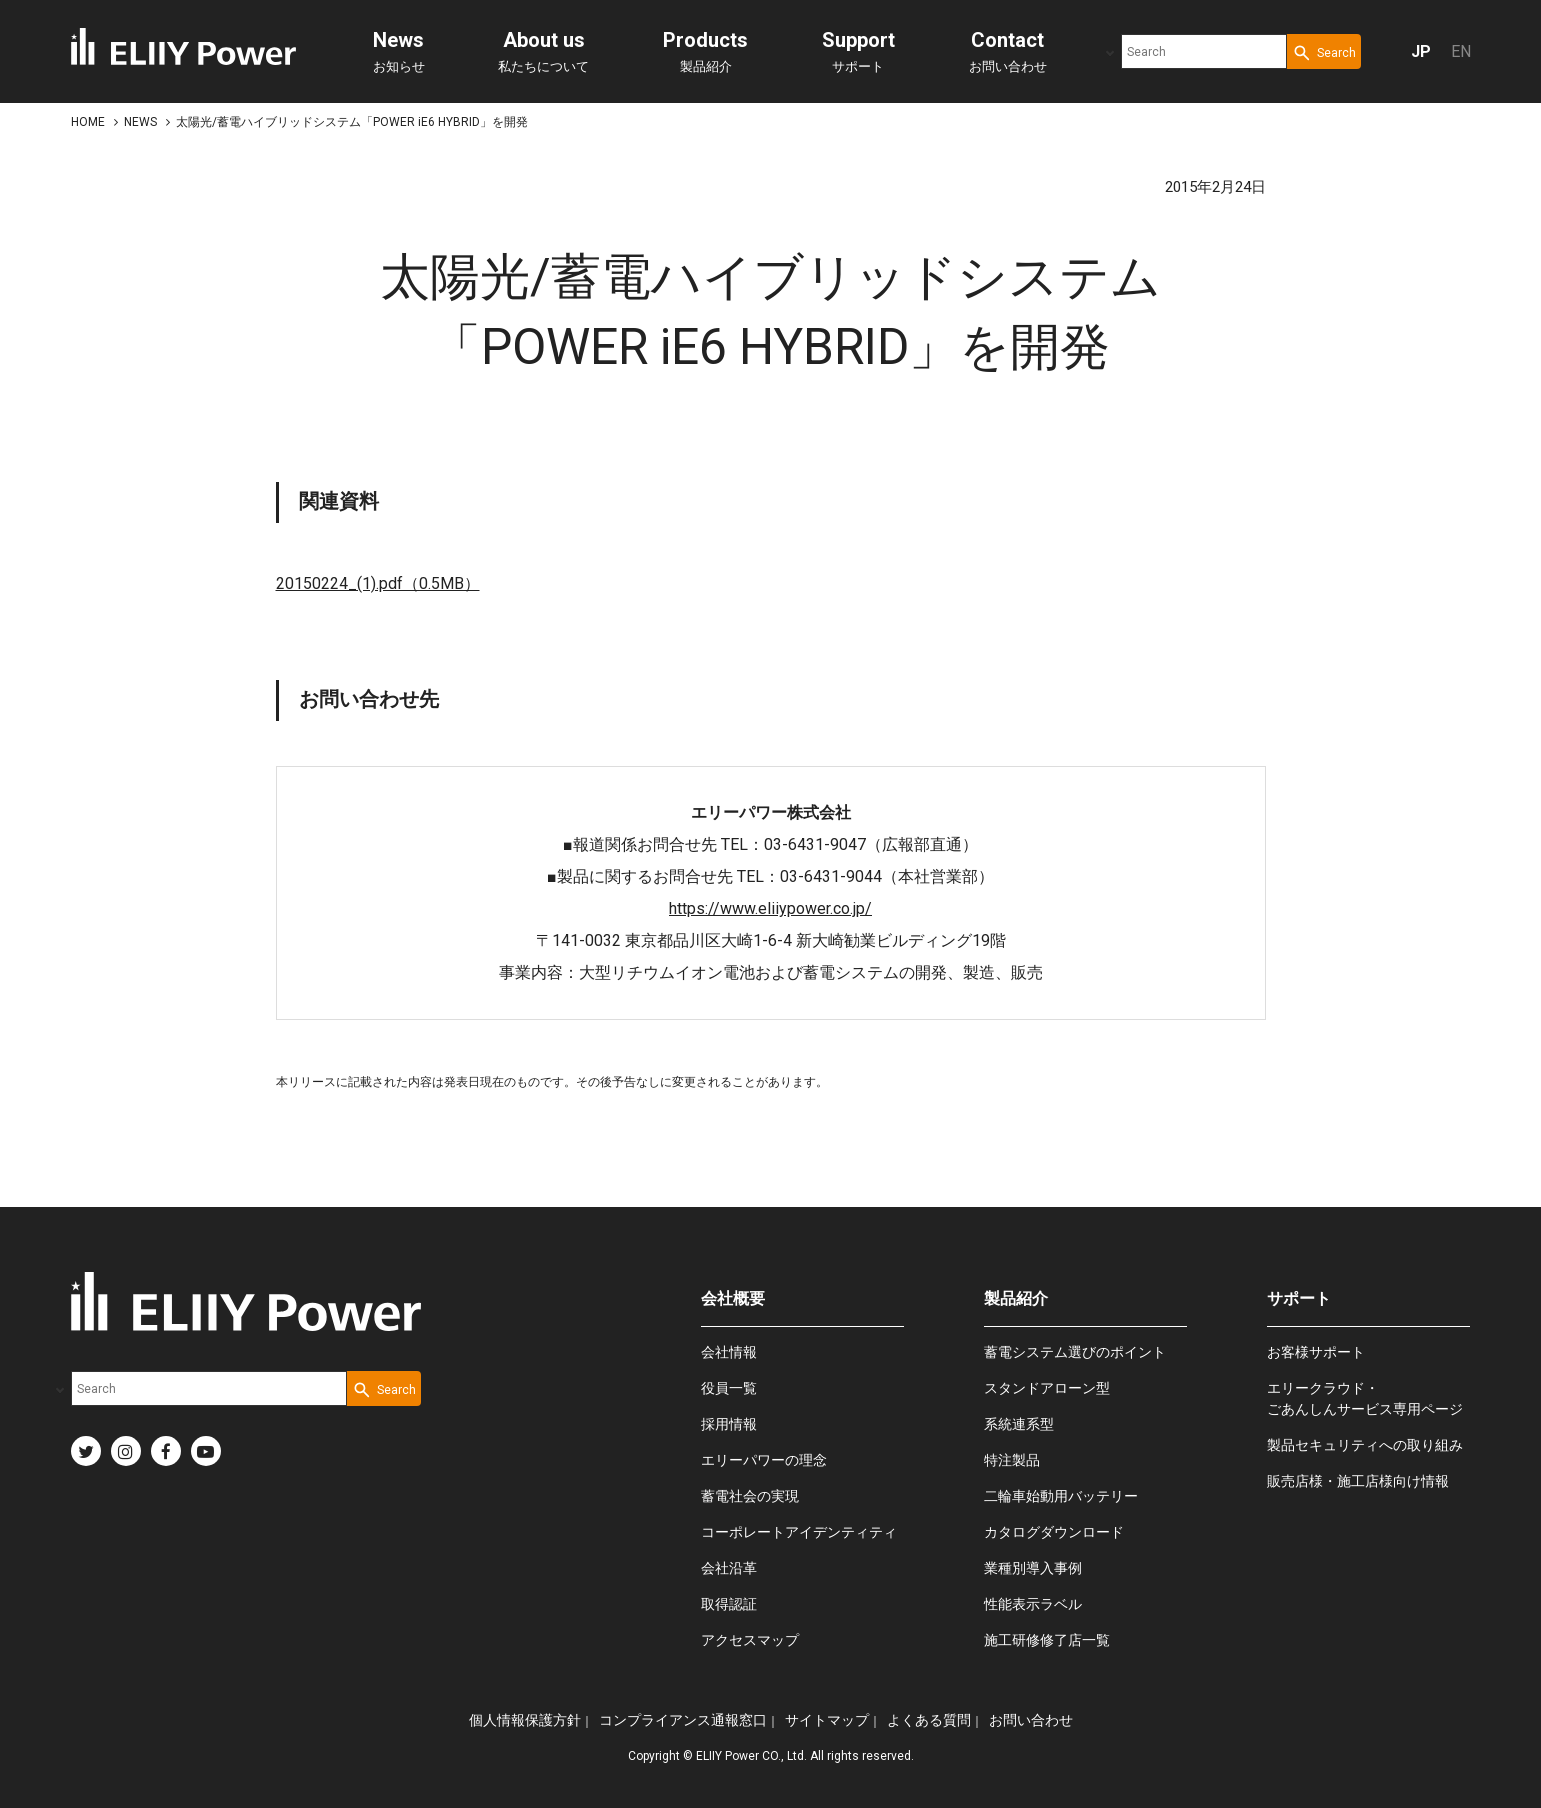 This screenshot has height=1808, width=1541. What do you see at coordinates (1365, 1445) in the screenshot?
I see `製品セキュリティへの取り組み` at bounding box center [1365, 1445].